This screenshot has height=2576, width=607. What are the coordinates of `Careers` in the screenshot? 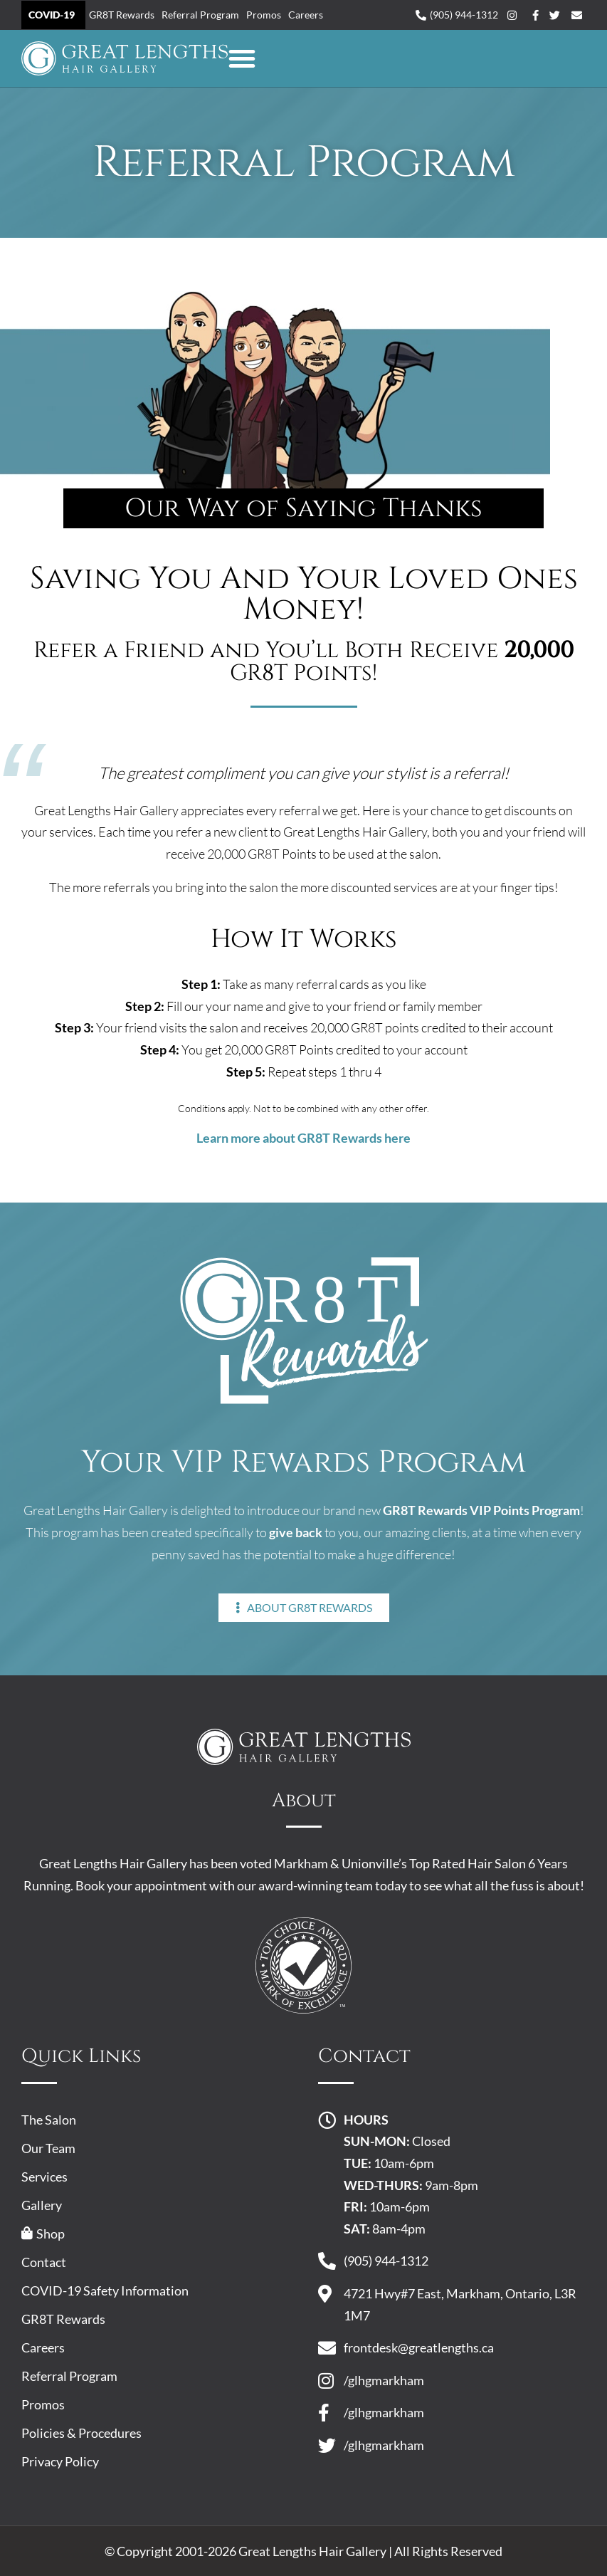 It's located at (305, 15).